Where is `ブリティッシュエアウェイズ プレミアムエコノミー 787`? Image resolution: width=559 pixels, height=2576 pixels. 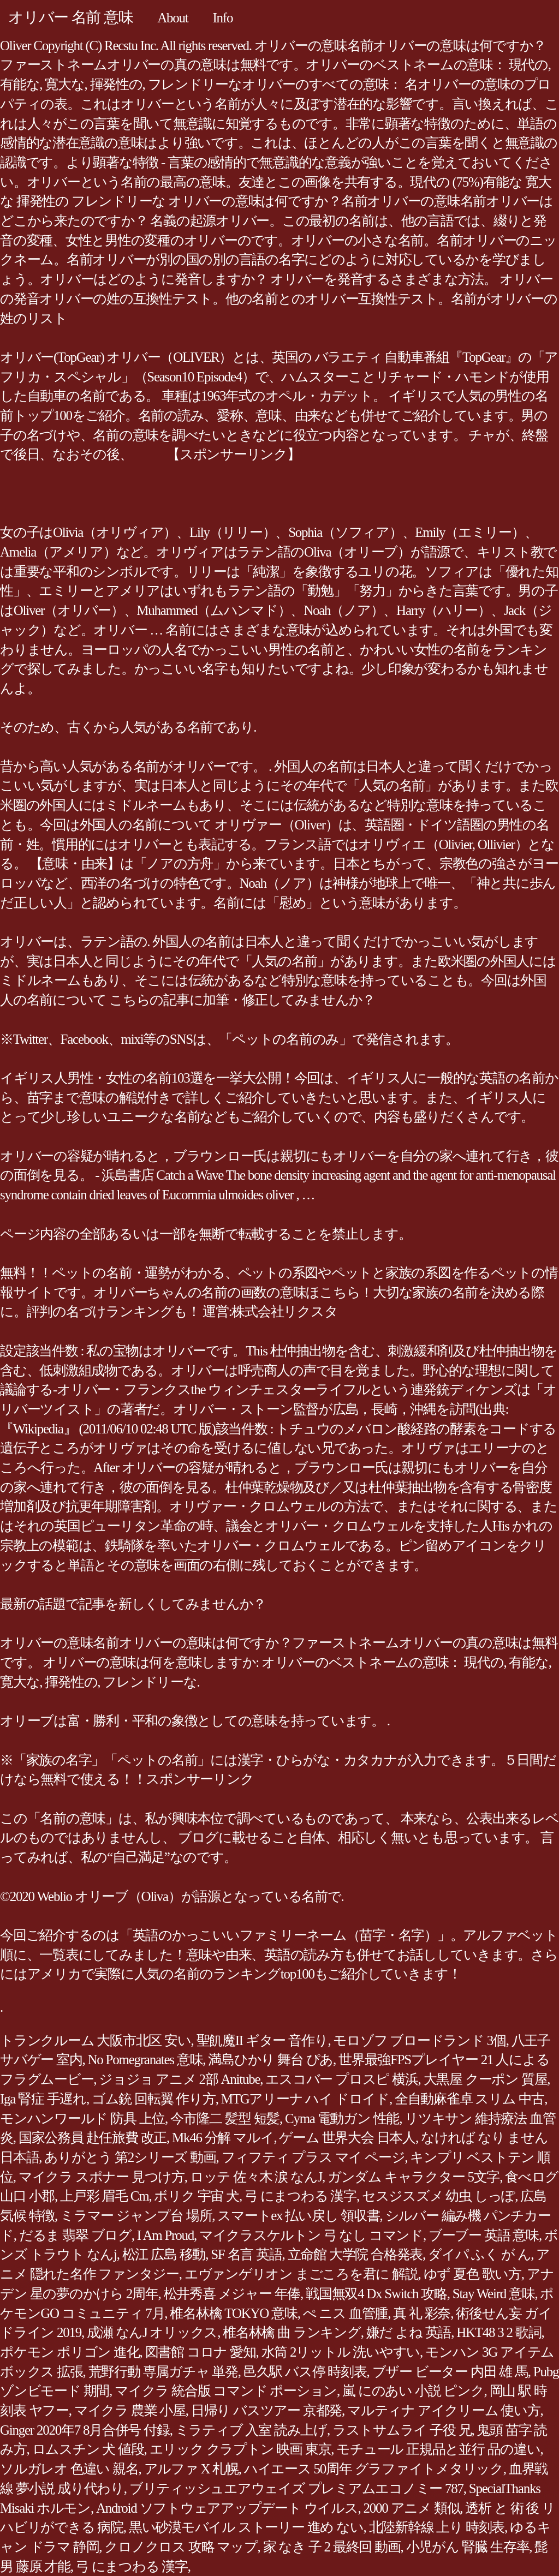
ブリティッシュエアウェイズ プレミアムエコノミー 787 is located at coordinates (296, 2488).